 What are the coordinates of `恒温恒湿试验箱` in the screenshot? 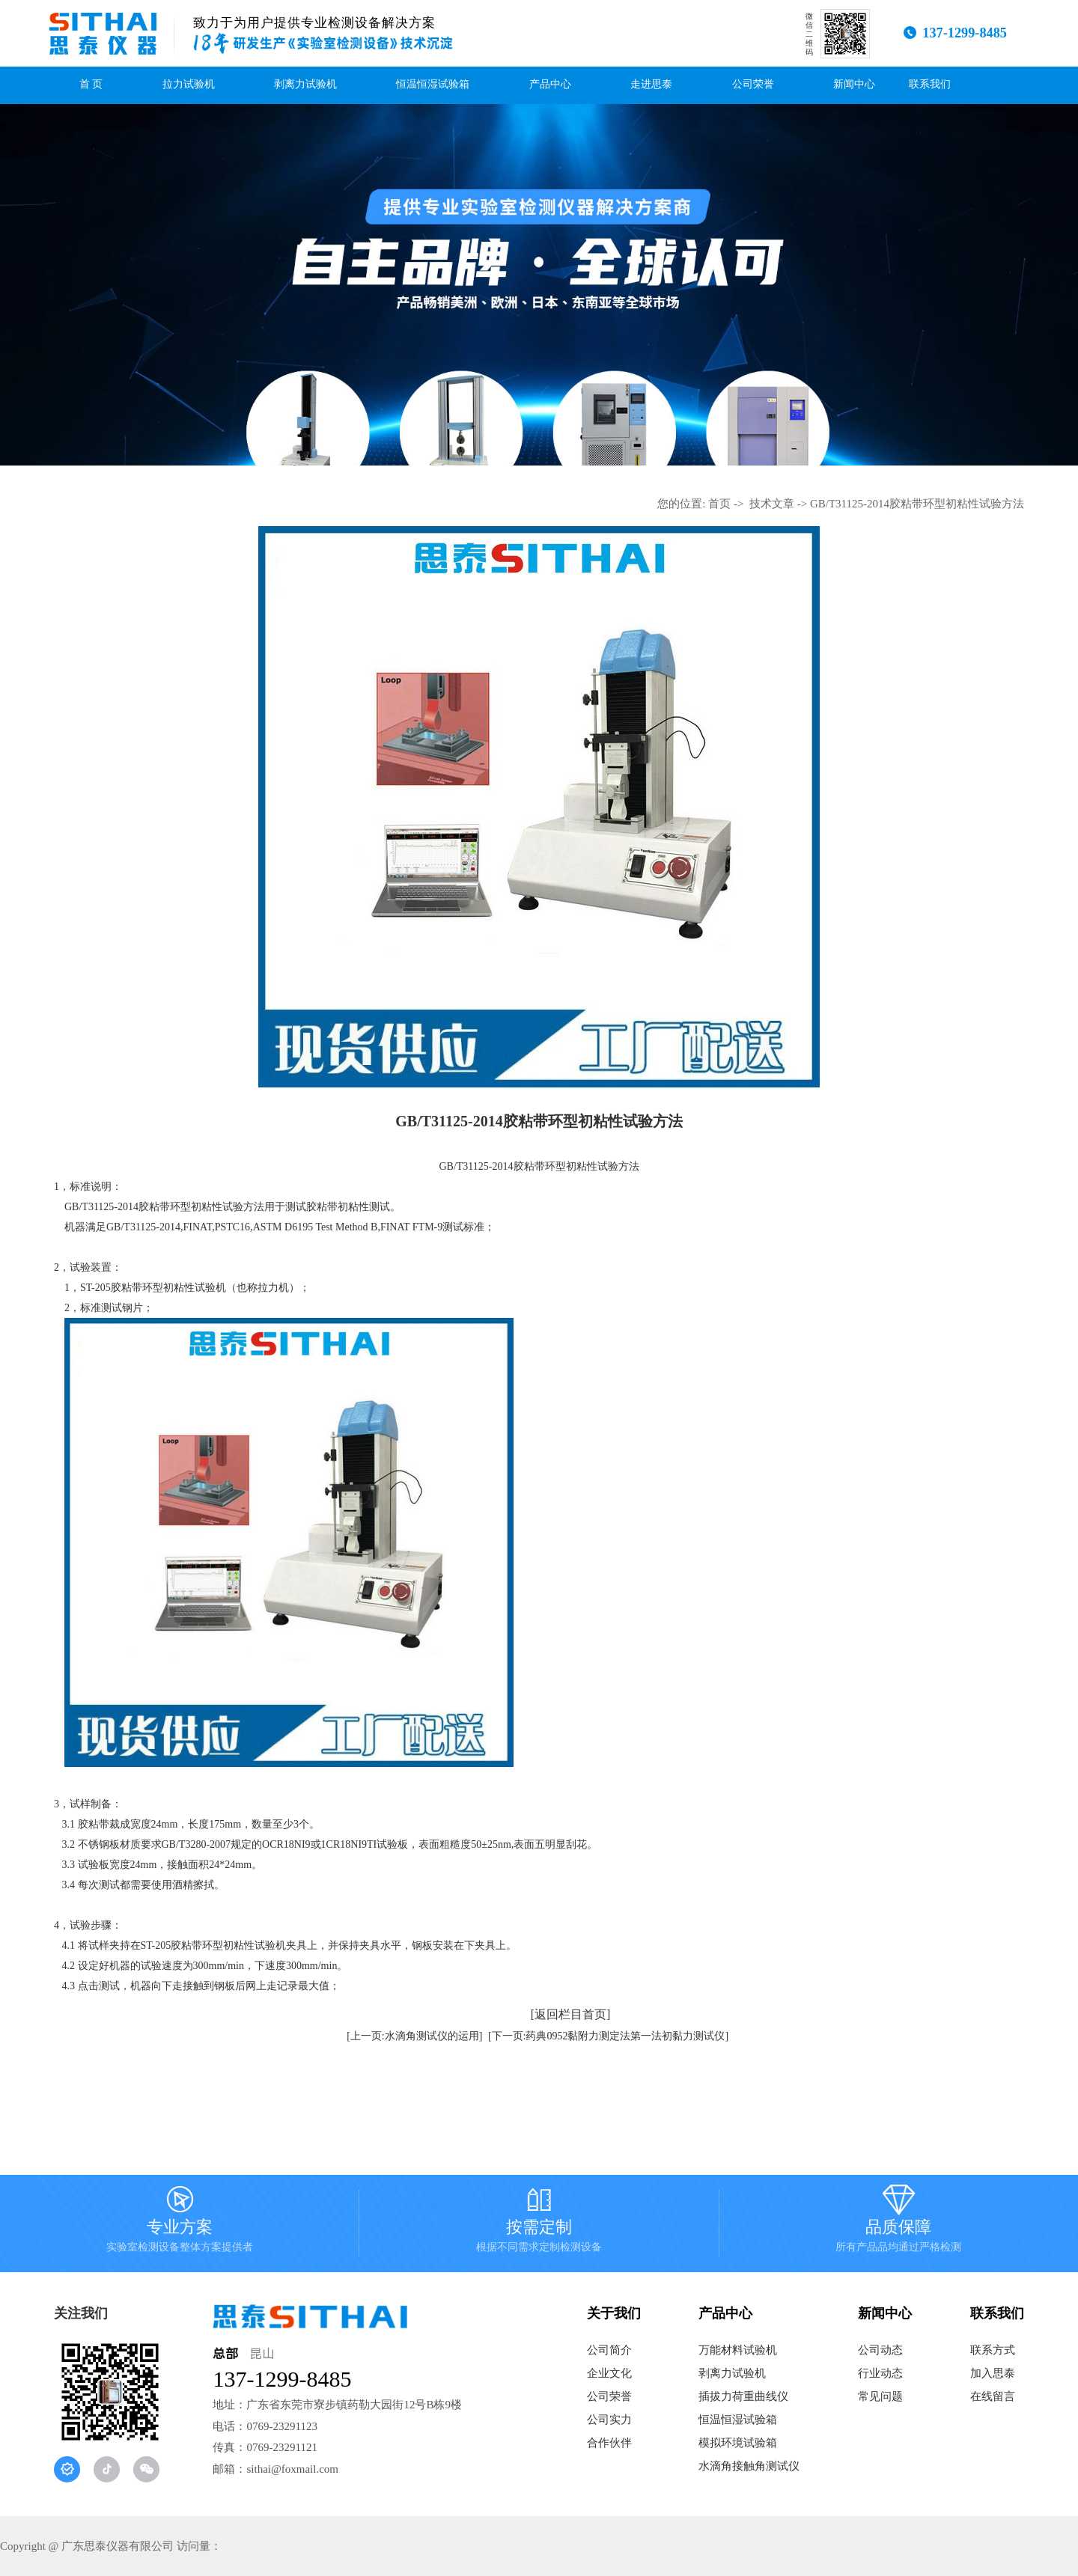 It's located at (432, 84).